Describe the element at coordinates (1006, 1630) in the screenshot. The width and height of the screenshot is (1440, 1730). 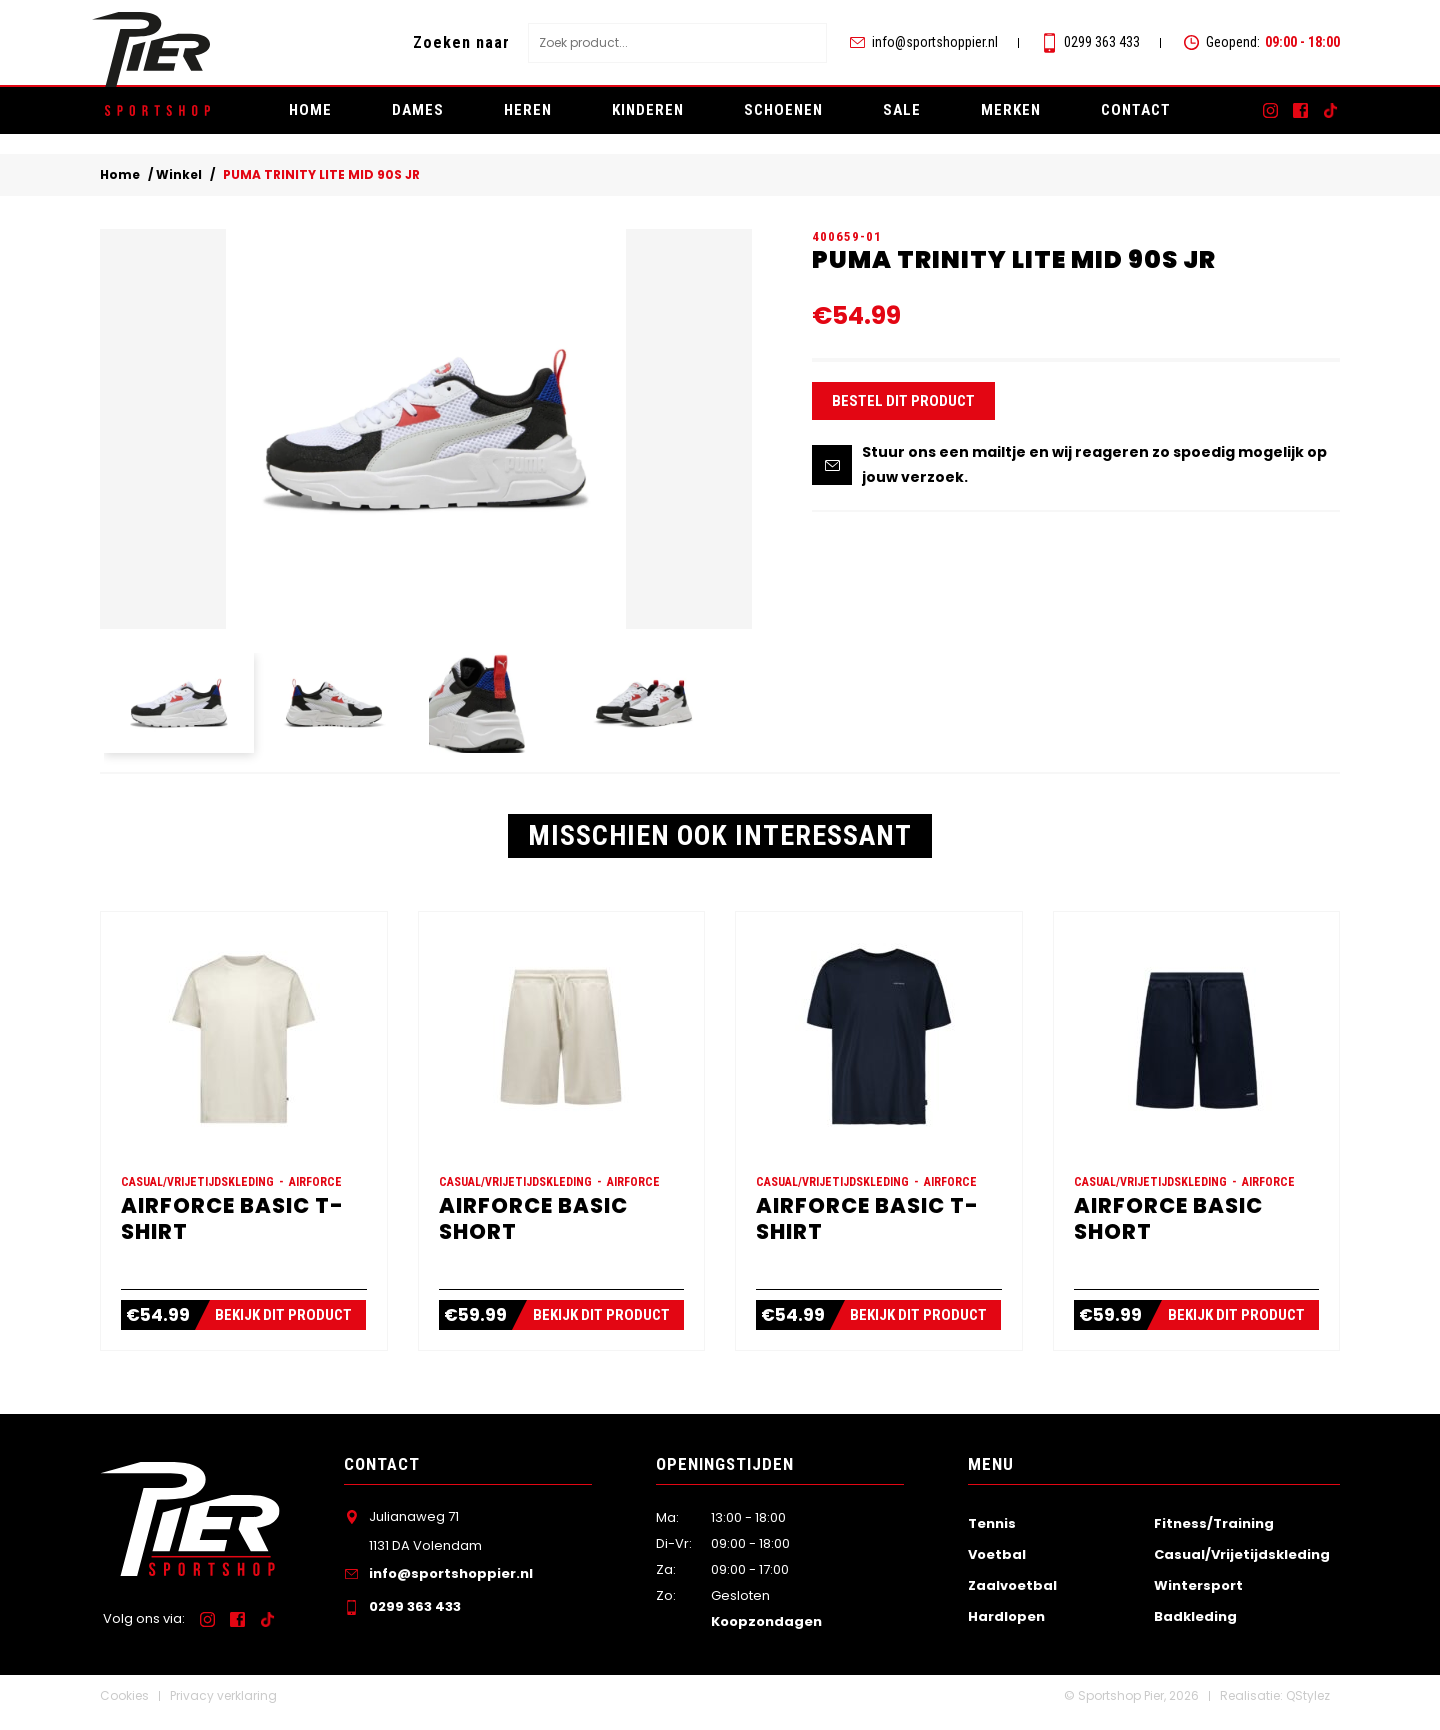
I see `Hardlopen` at that location.